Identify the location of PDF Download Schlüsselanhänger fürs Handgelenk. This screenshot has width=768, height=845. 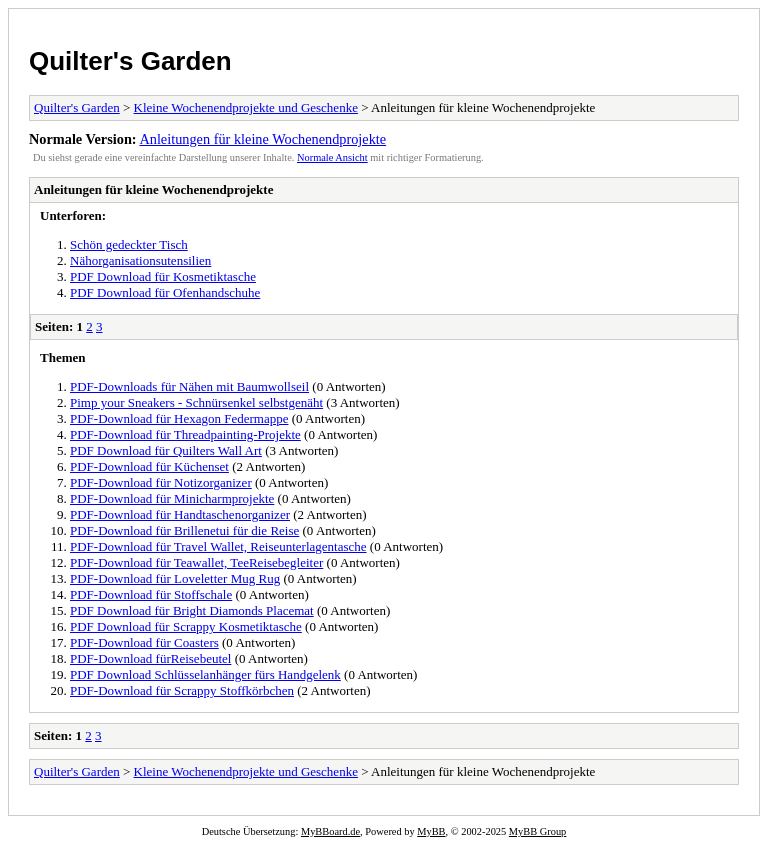
(205, 674).